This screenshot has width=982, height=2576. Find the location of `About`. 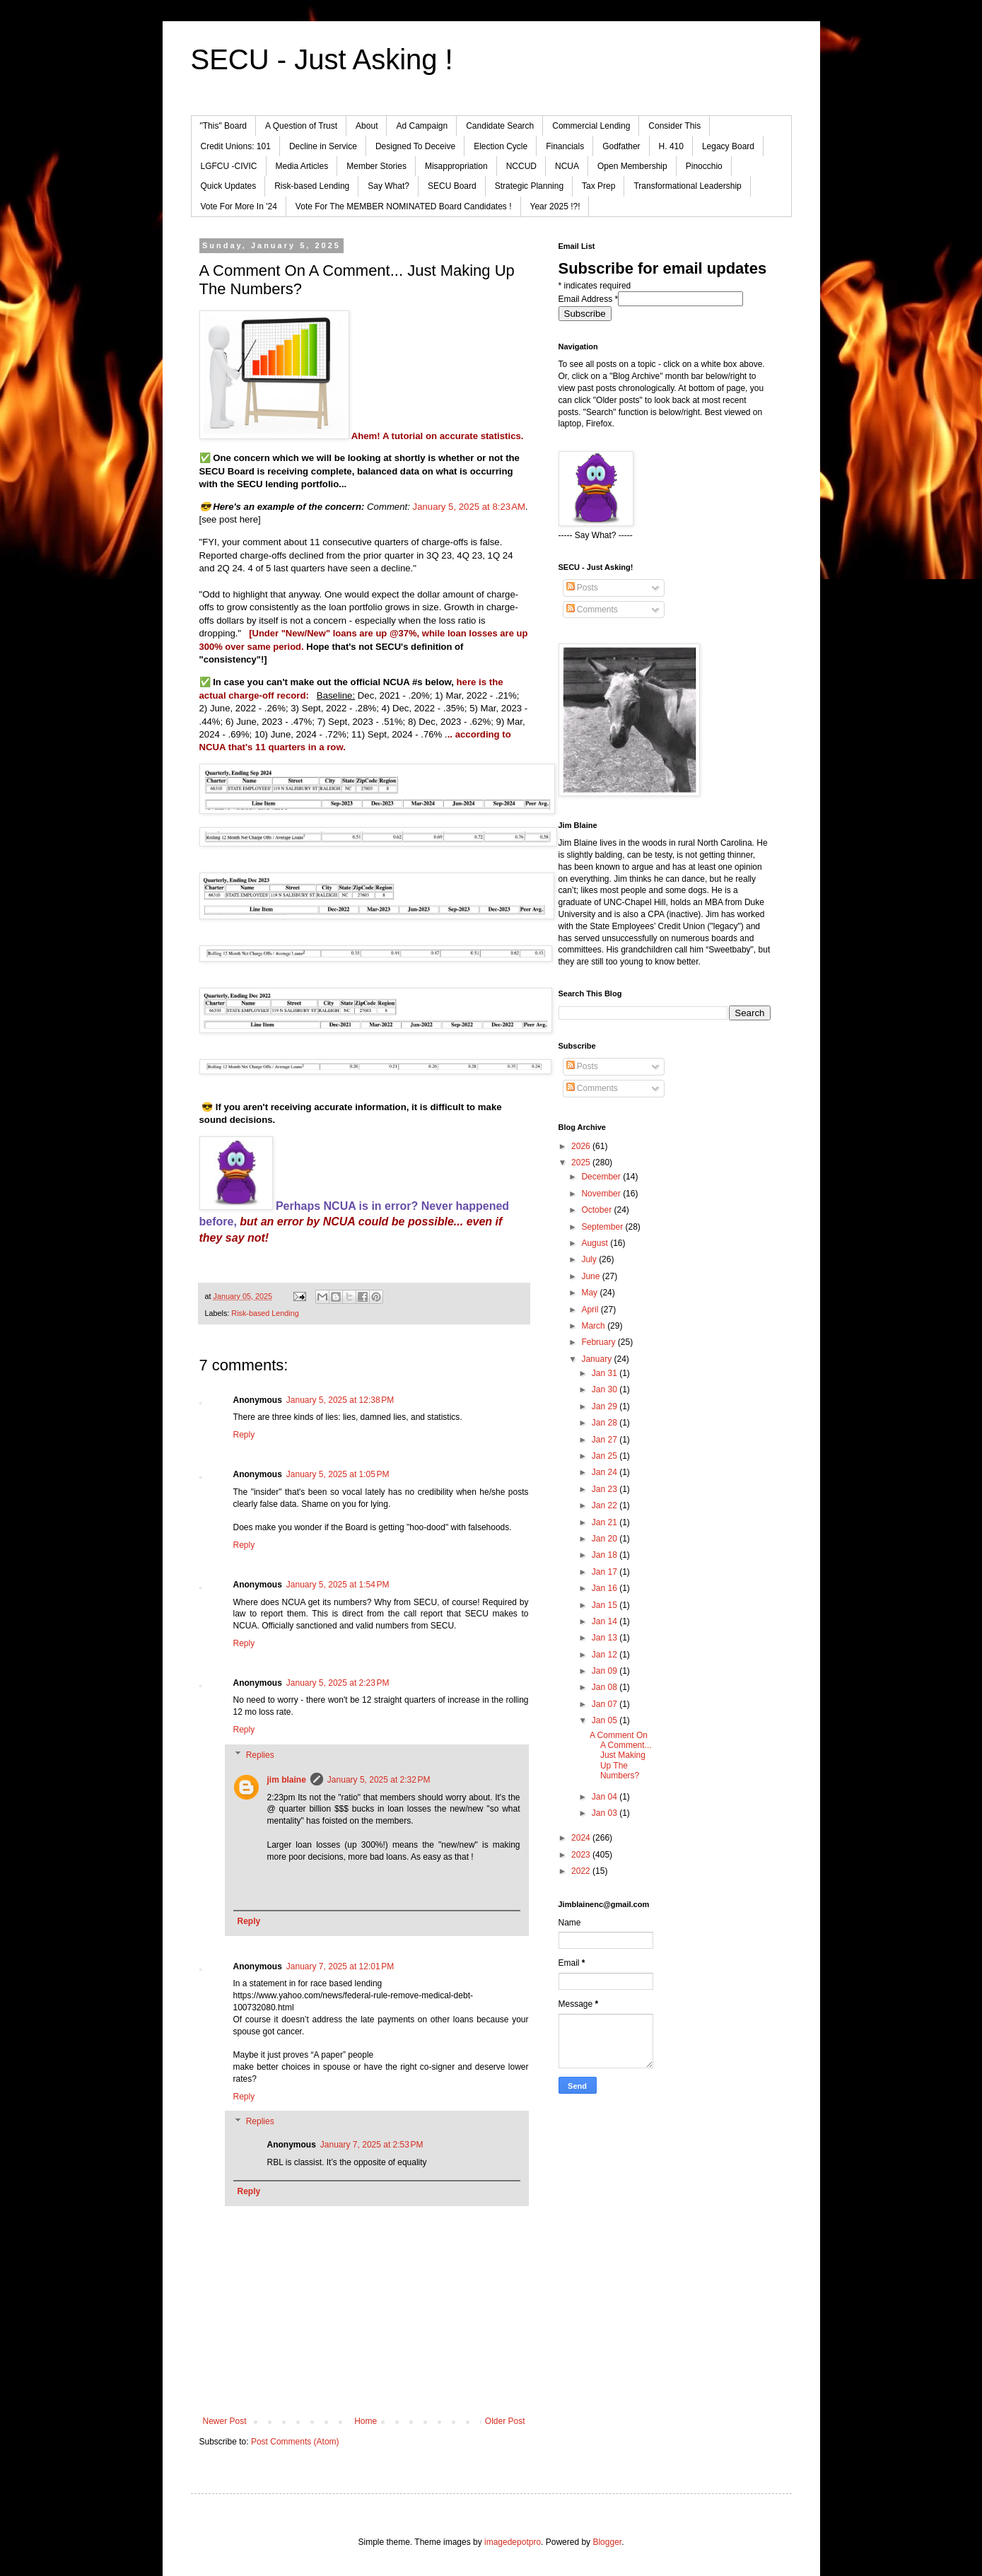

About is located at coordinates (367, 126).